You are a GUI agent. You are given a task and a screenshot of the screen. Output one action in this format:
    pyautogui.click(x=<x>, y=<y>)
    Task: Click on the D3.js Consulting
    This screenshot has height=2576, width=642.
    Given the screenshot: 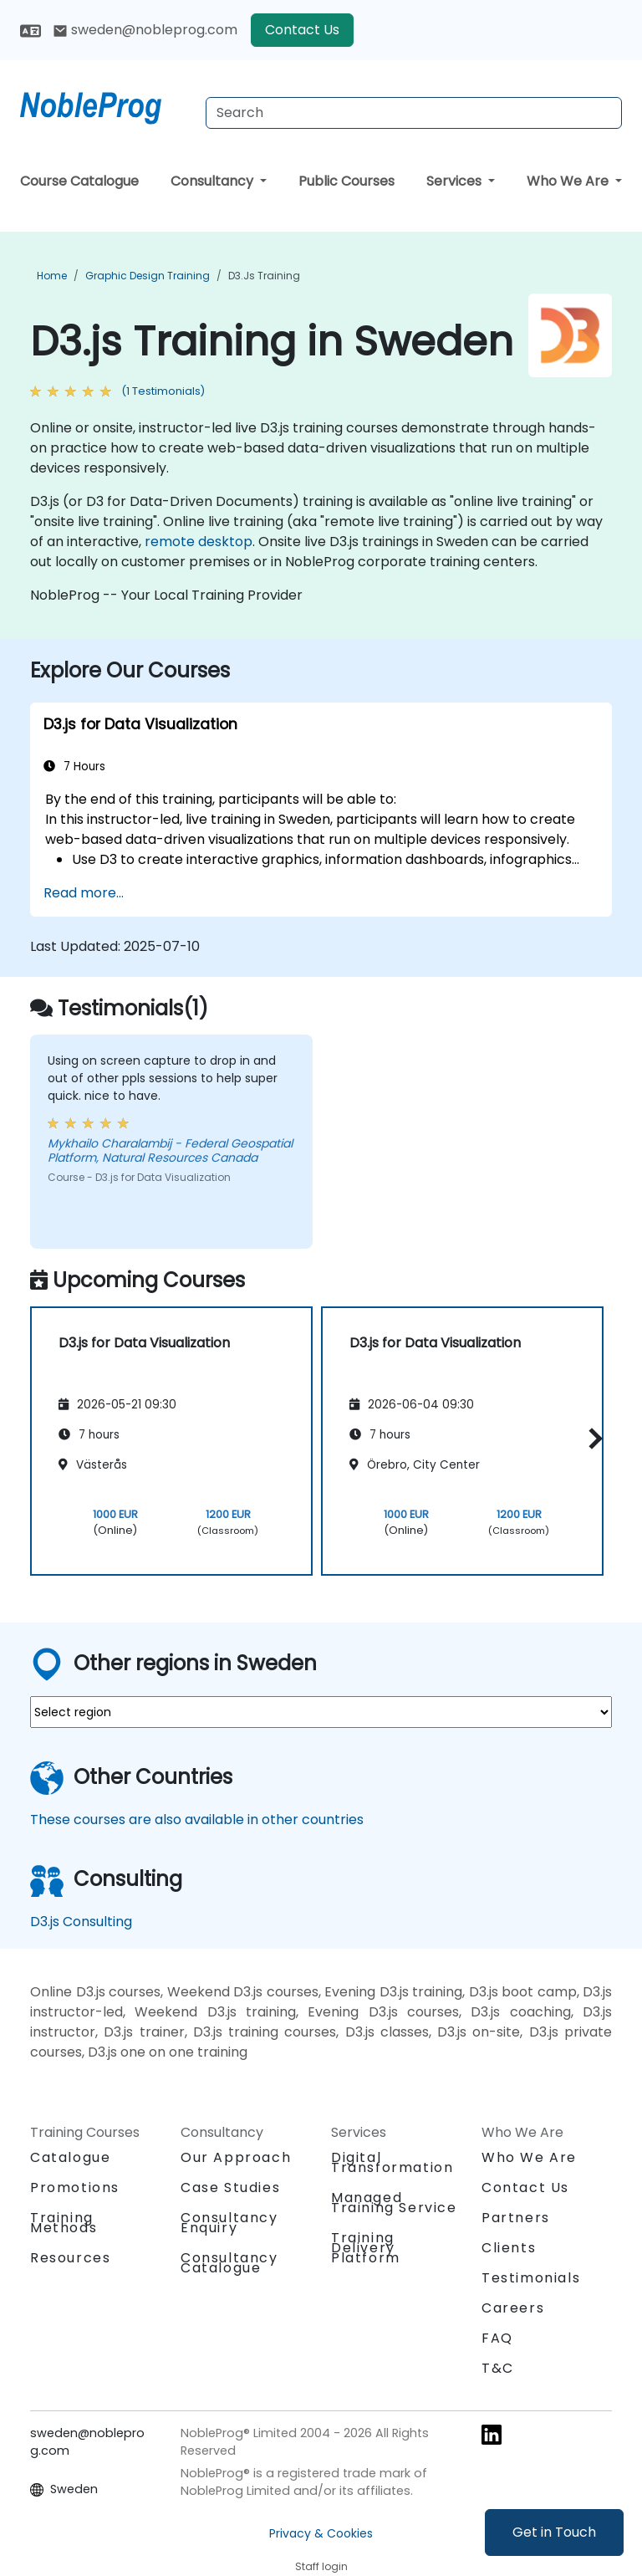 What is the action you would take?
    pyautogui.click(x=81, y=1921)
    